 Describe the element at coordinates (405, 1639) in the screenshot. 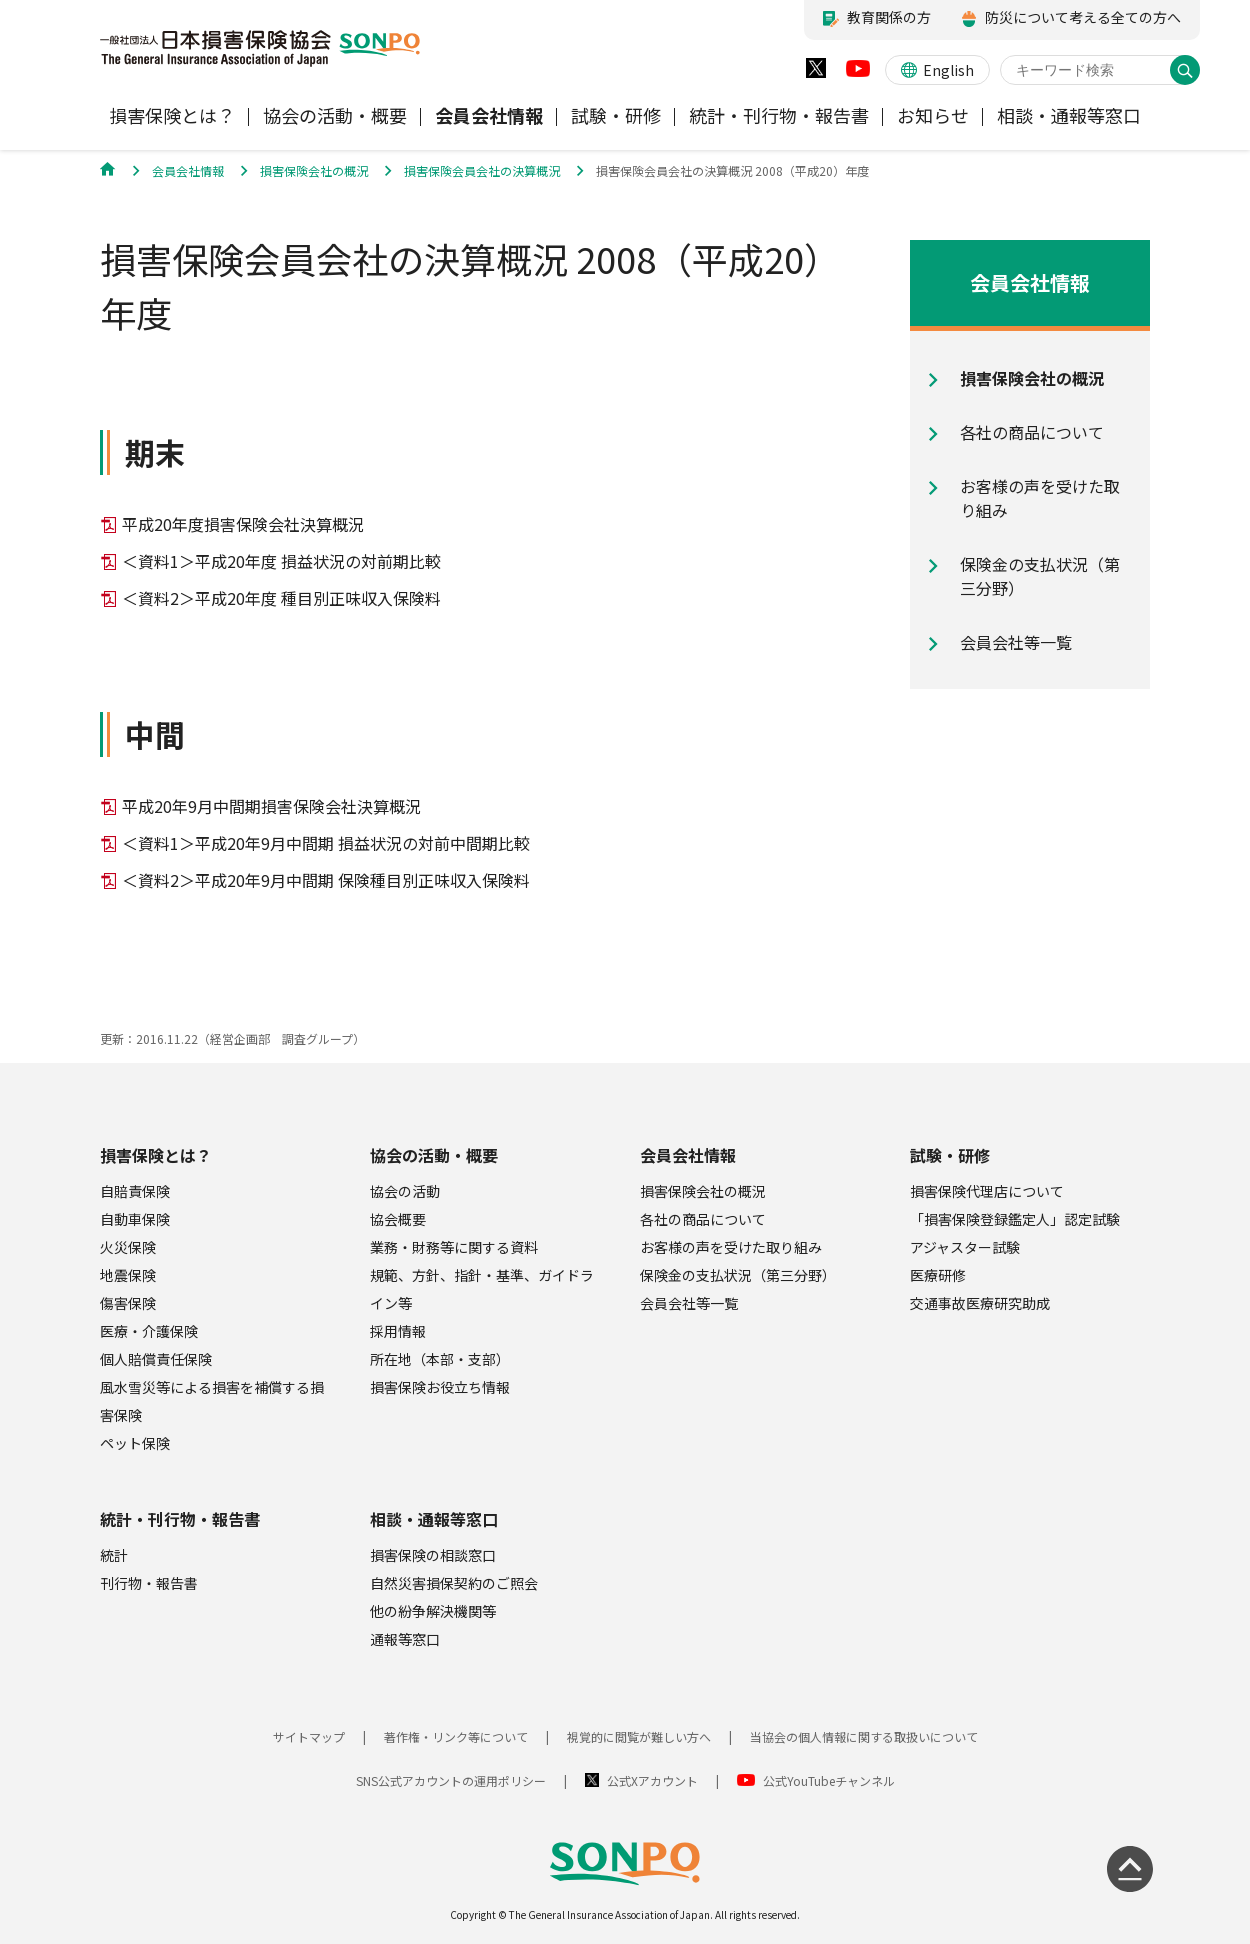

I see `通報等窓口` at that location.